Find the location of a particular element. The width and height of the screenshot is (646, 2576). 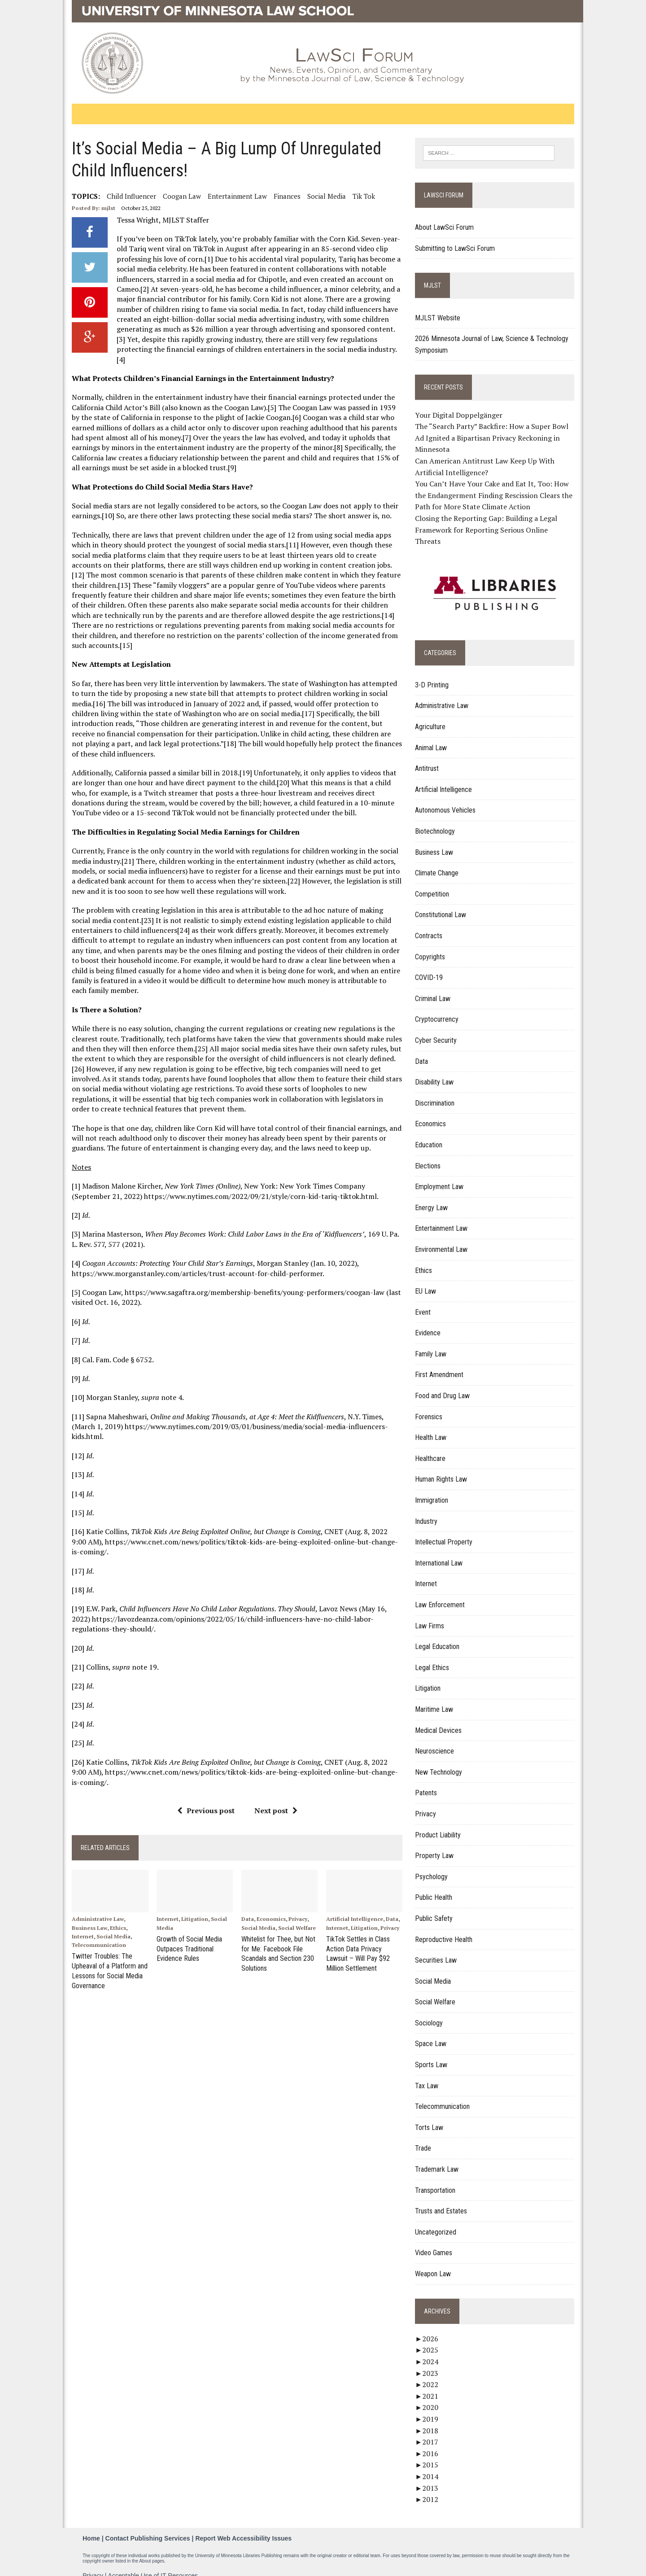

MJLST Website is located at coordinates (439, 318).